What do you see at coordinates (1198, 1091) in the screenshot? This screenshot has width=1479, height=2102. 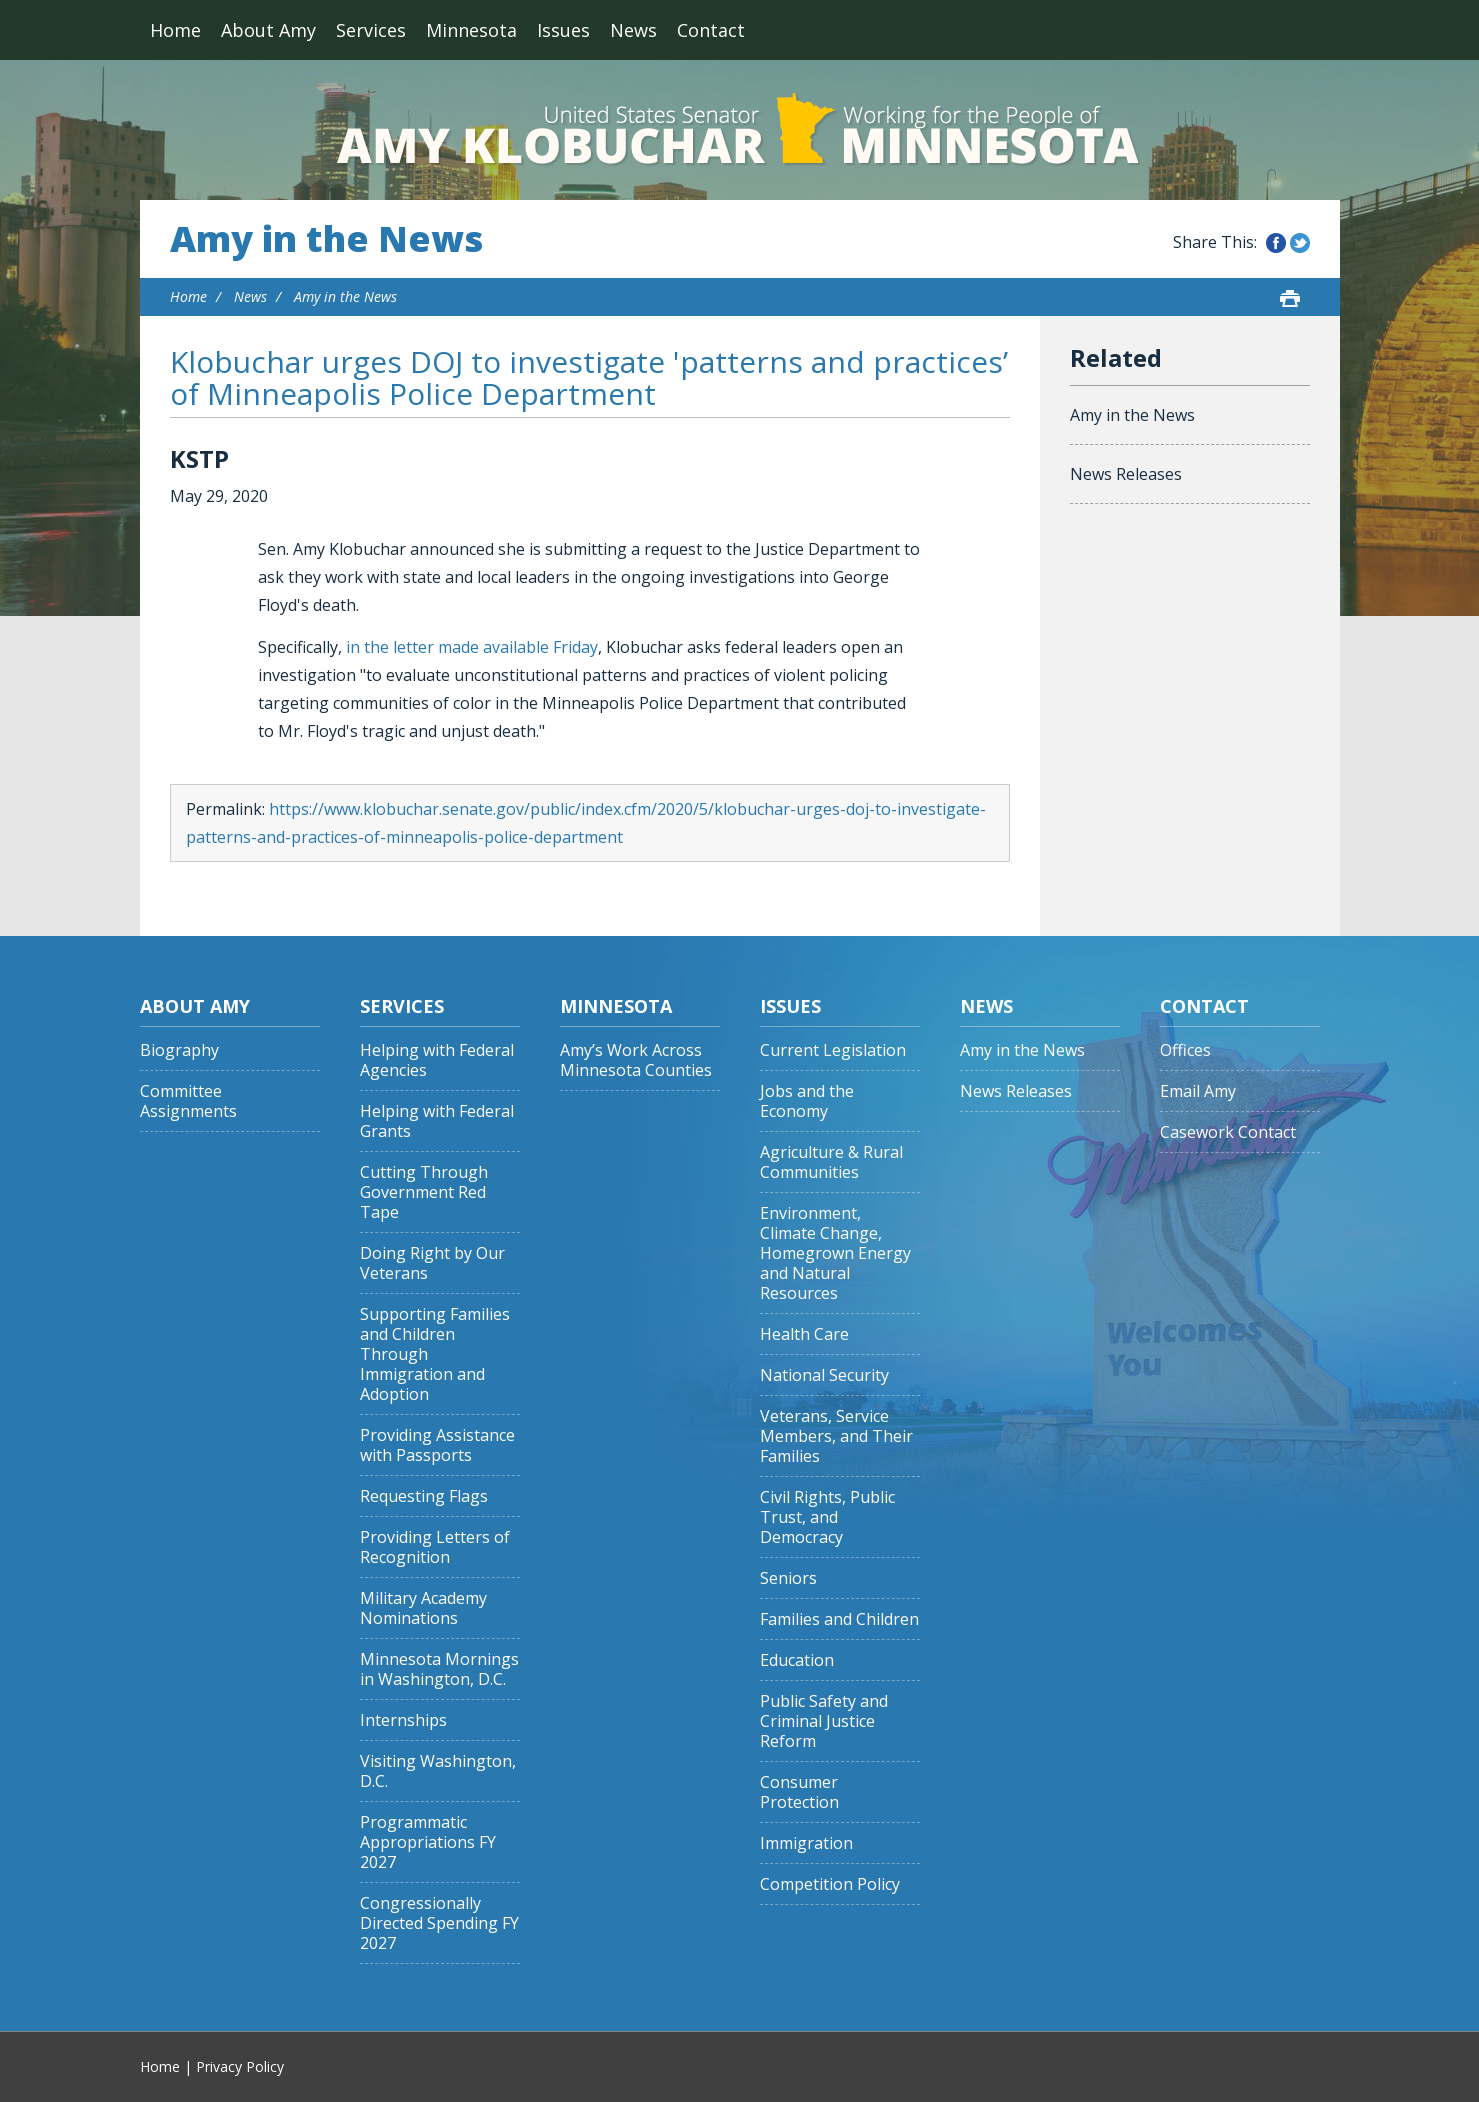 I see `Email Amy` at bounding box center [1198, 1091].